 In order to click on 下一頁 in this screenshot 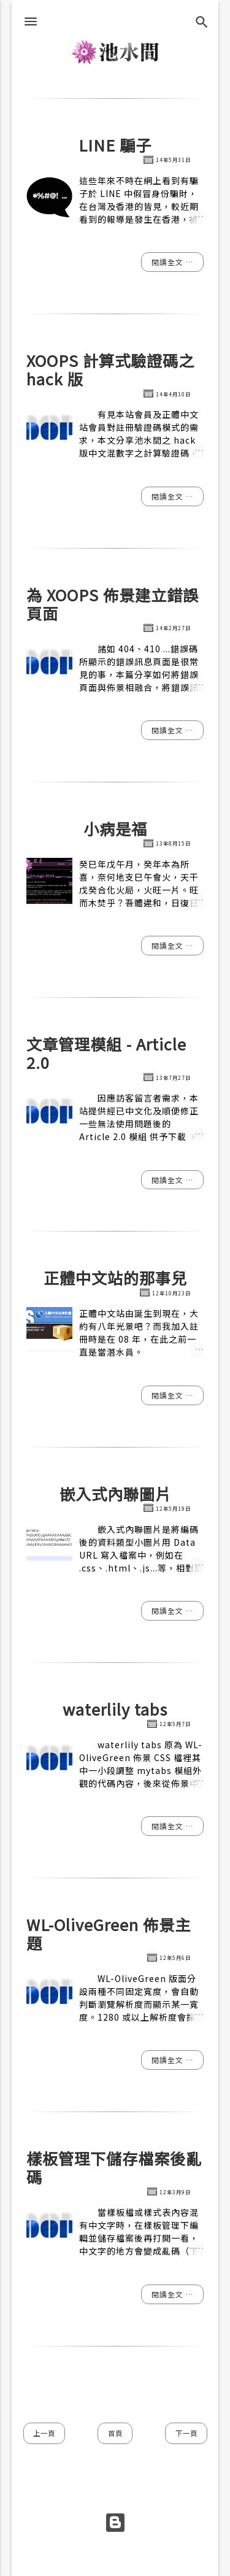, I will do `click(186, 2433)`.